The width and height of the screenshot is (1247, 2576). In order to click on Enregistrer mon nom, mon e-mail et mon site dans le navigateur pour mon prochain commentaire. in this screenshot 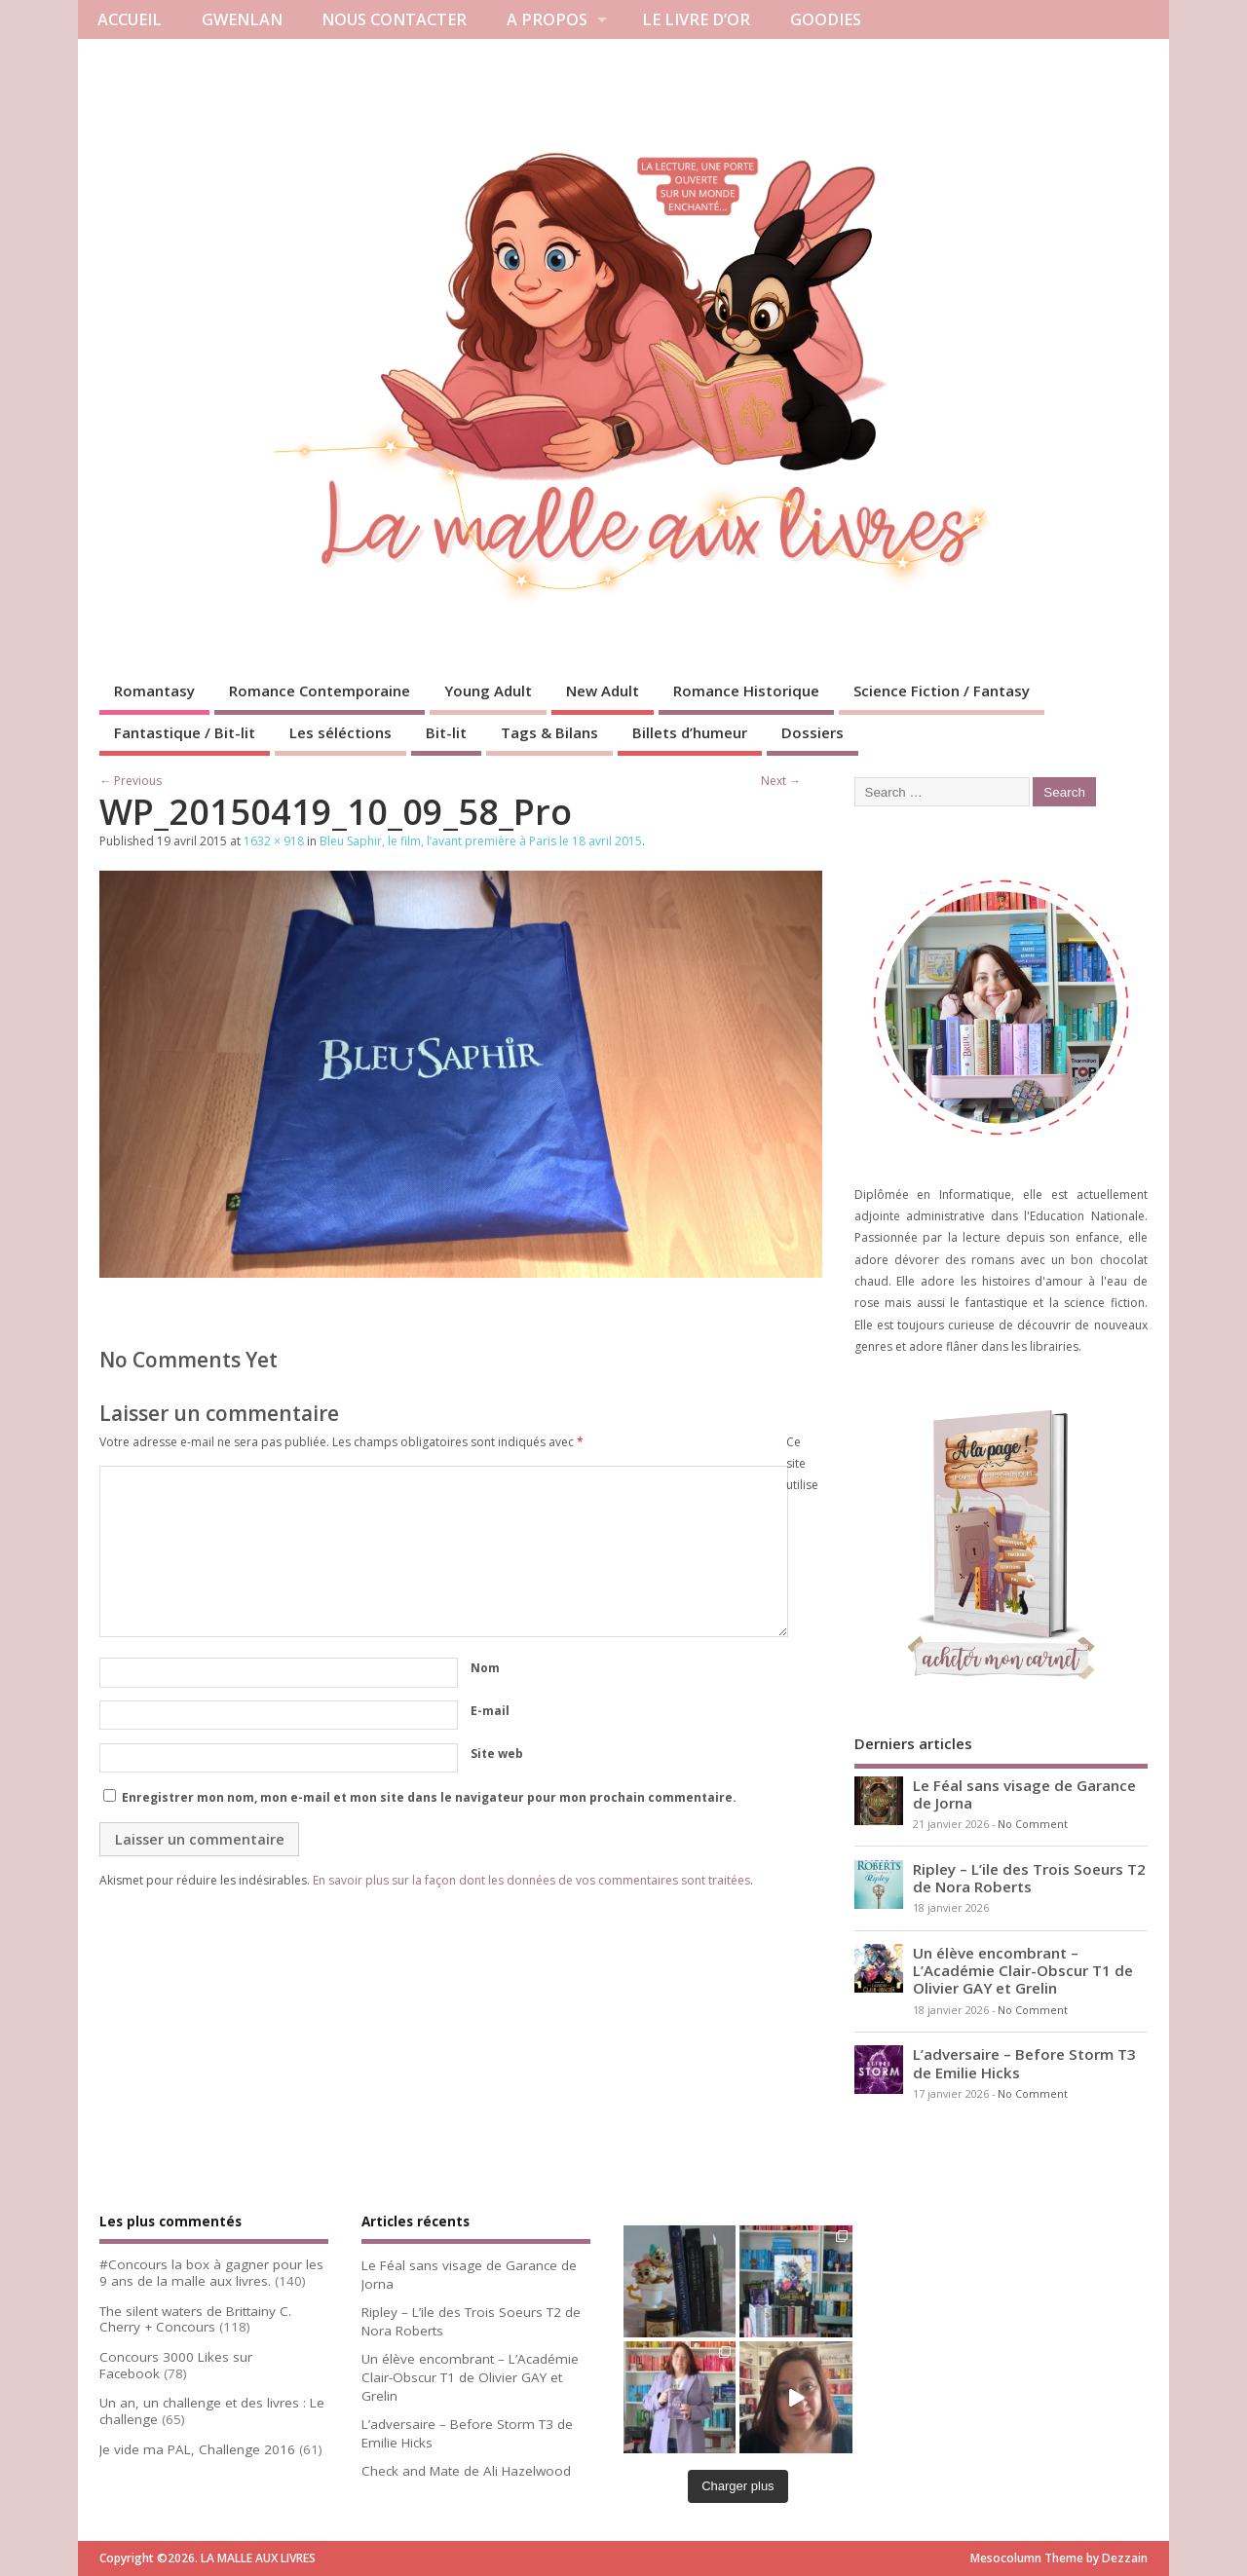, I will do `click(429, 1797)`.